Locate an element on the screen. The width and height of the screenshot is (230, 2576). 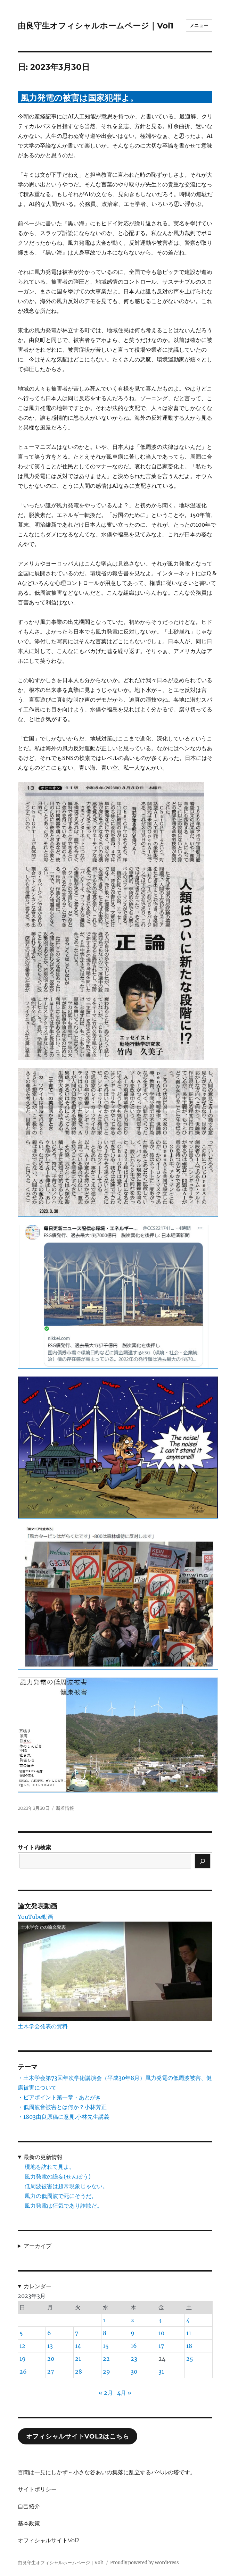
基本政策 is located at coordinates (29, 2523).